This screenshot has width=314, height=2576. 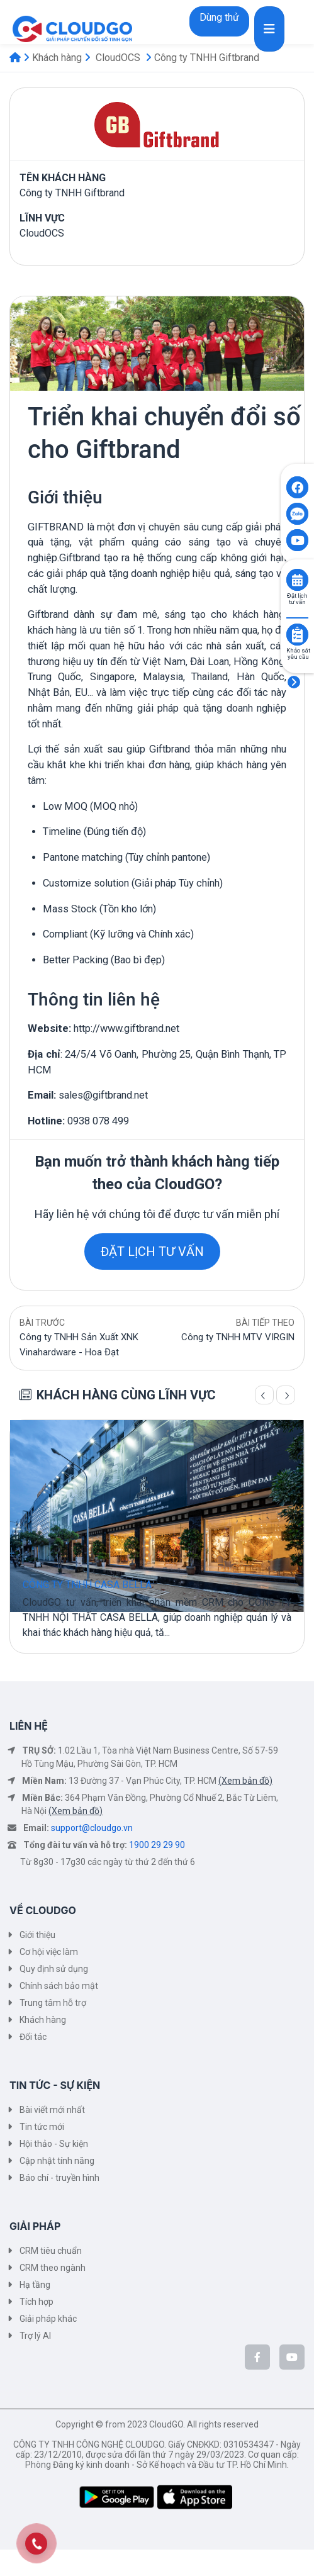 I want to click on VỀ CLOUDGO, so click(x=42, y=1910).